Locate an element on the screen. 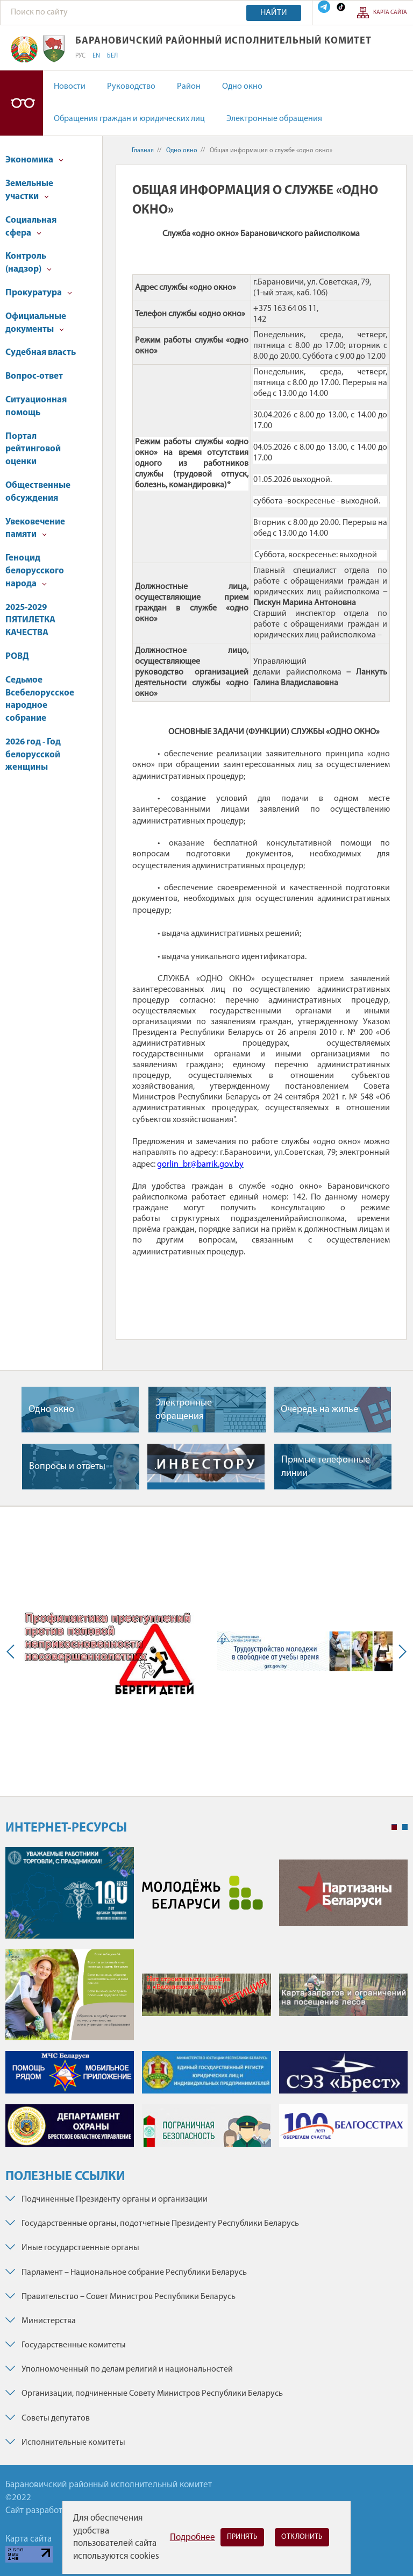 Image resolution: width=413 pixels, height=2576 pixels. Найти is located at coordinates (273, 13).